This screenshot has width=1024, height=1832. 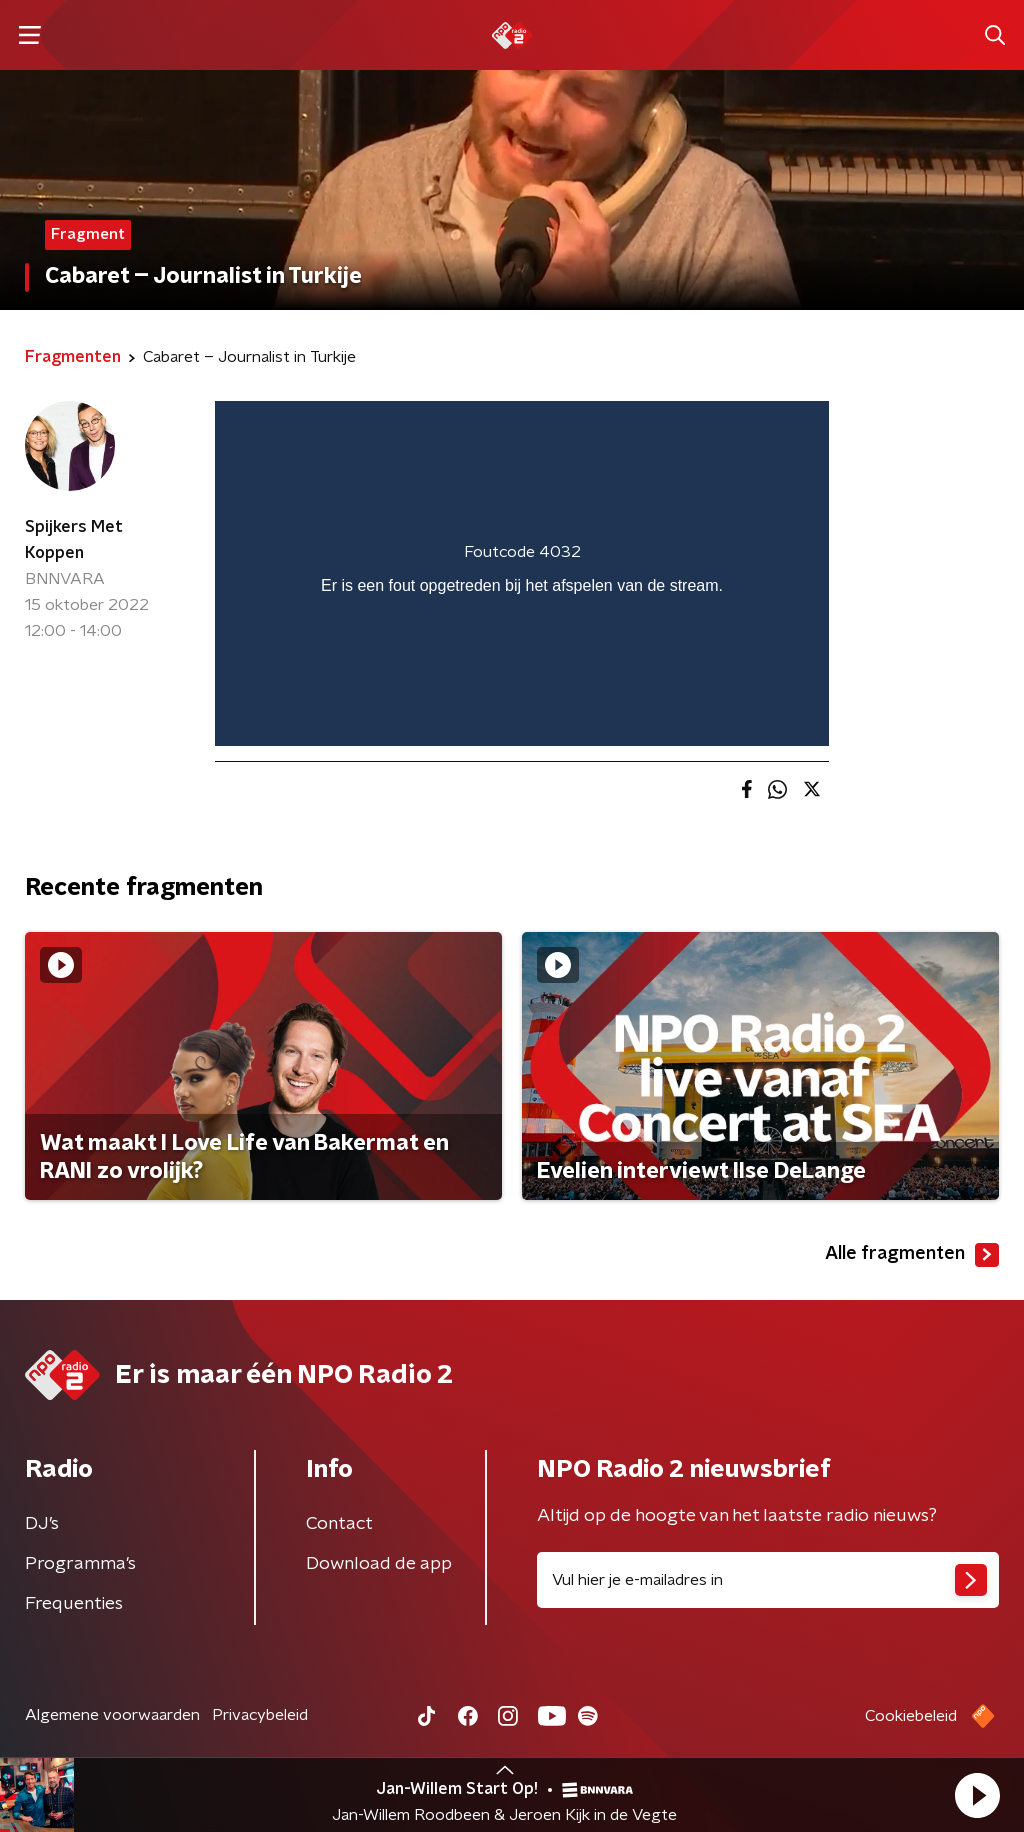 What do you see at coordinates (379, 1564) in the screenshot?
I see `Download de app` at bounding box center [379, 1564].